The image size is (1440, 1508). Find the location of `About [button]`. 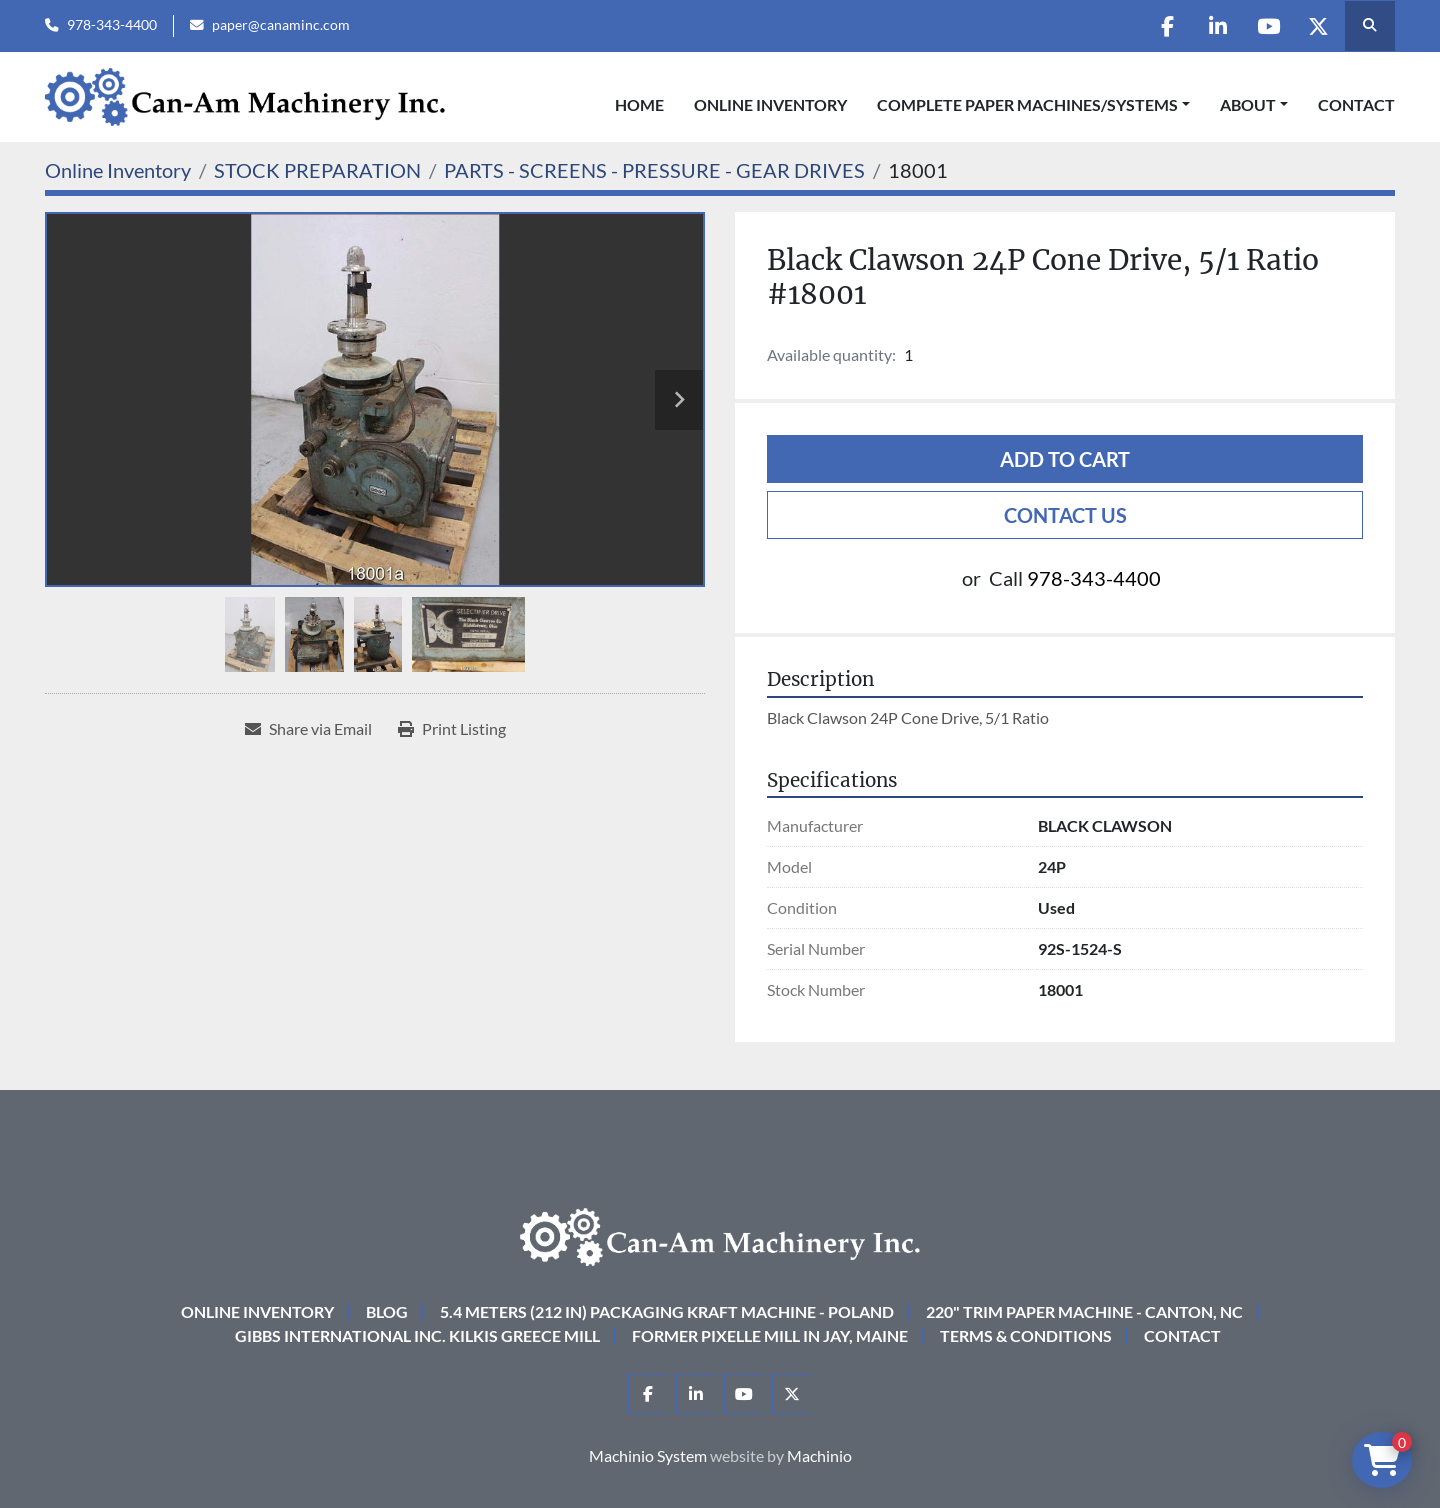

About [button] is located at coordinates (1248, 104).